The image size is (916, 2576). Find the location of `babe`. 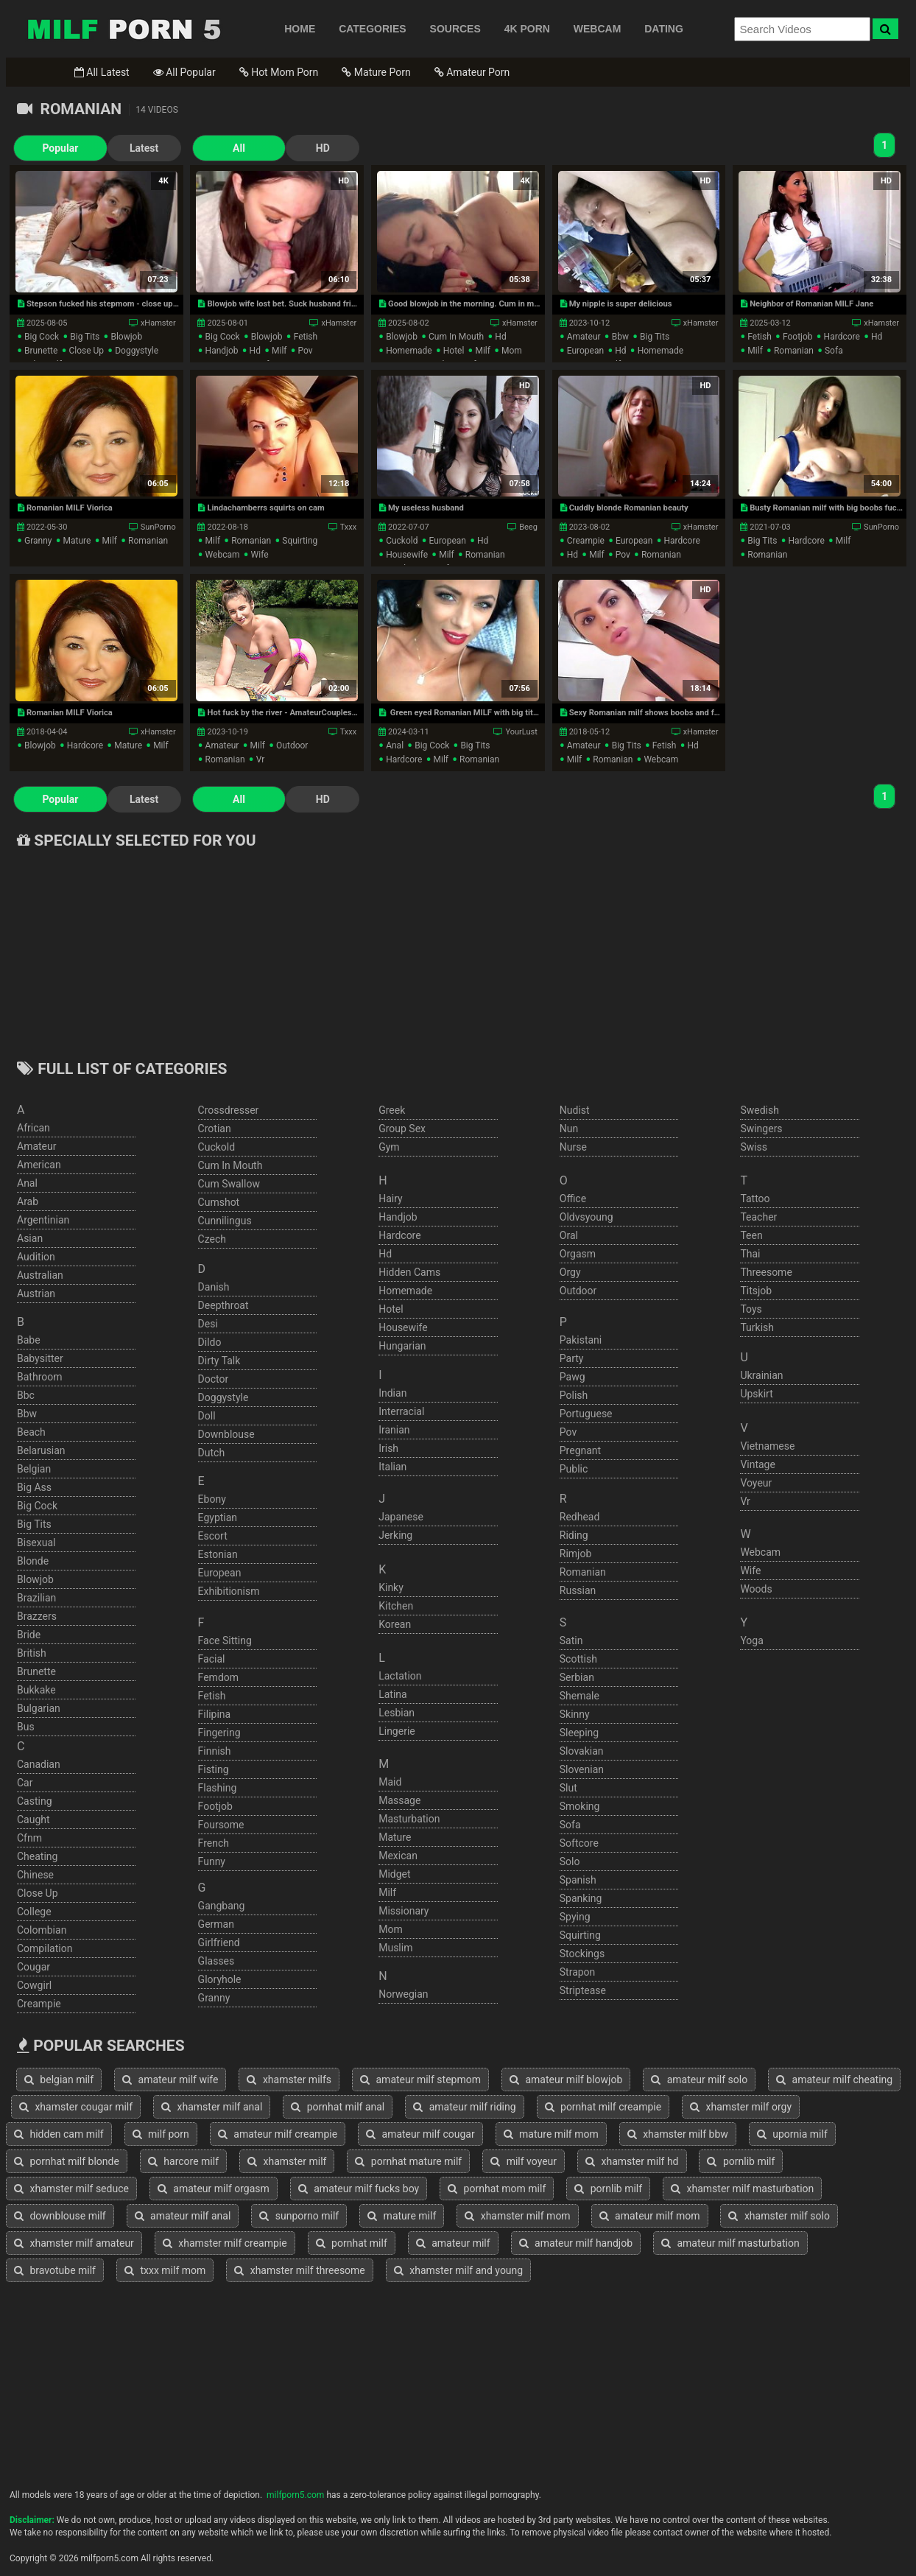

babe is located at coordinates (28, 1340).